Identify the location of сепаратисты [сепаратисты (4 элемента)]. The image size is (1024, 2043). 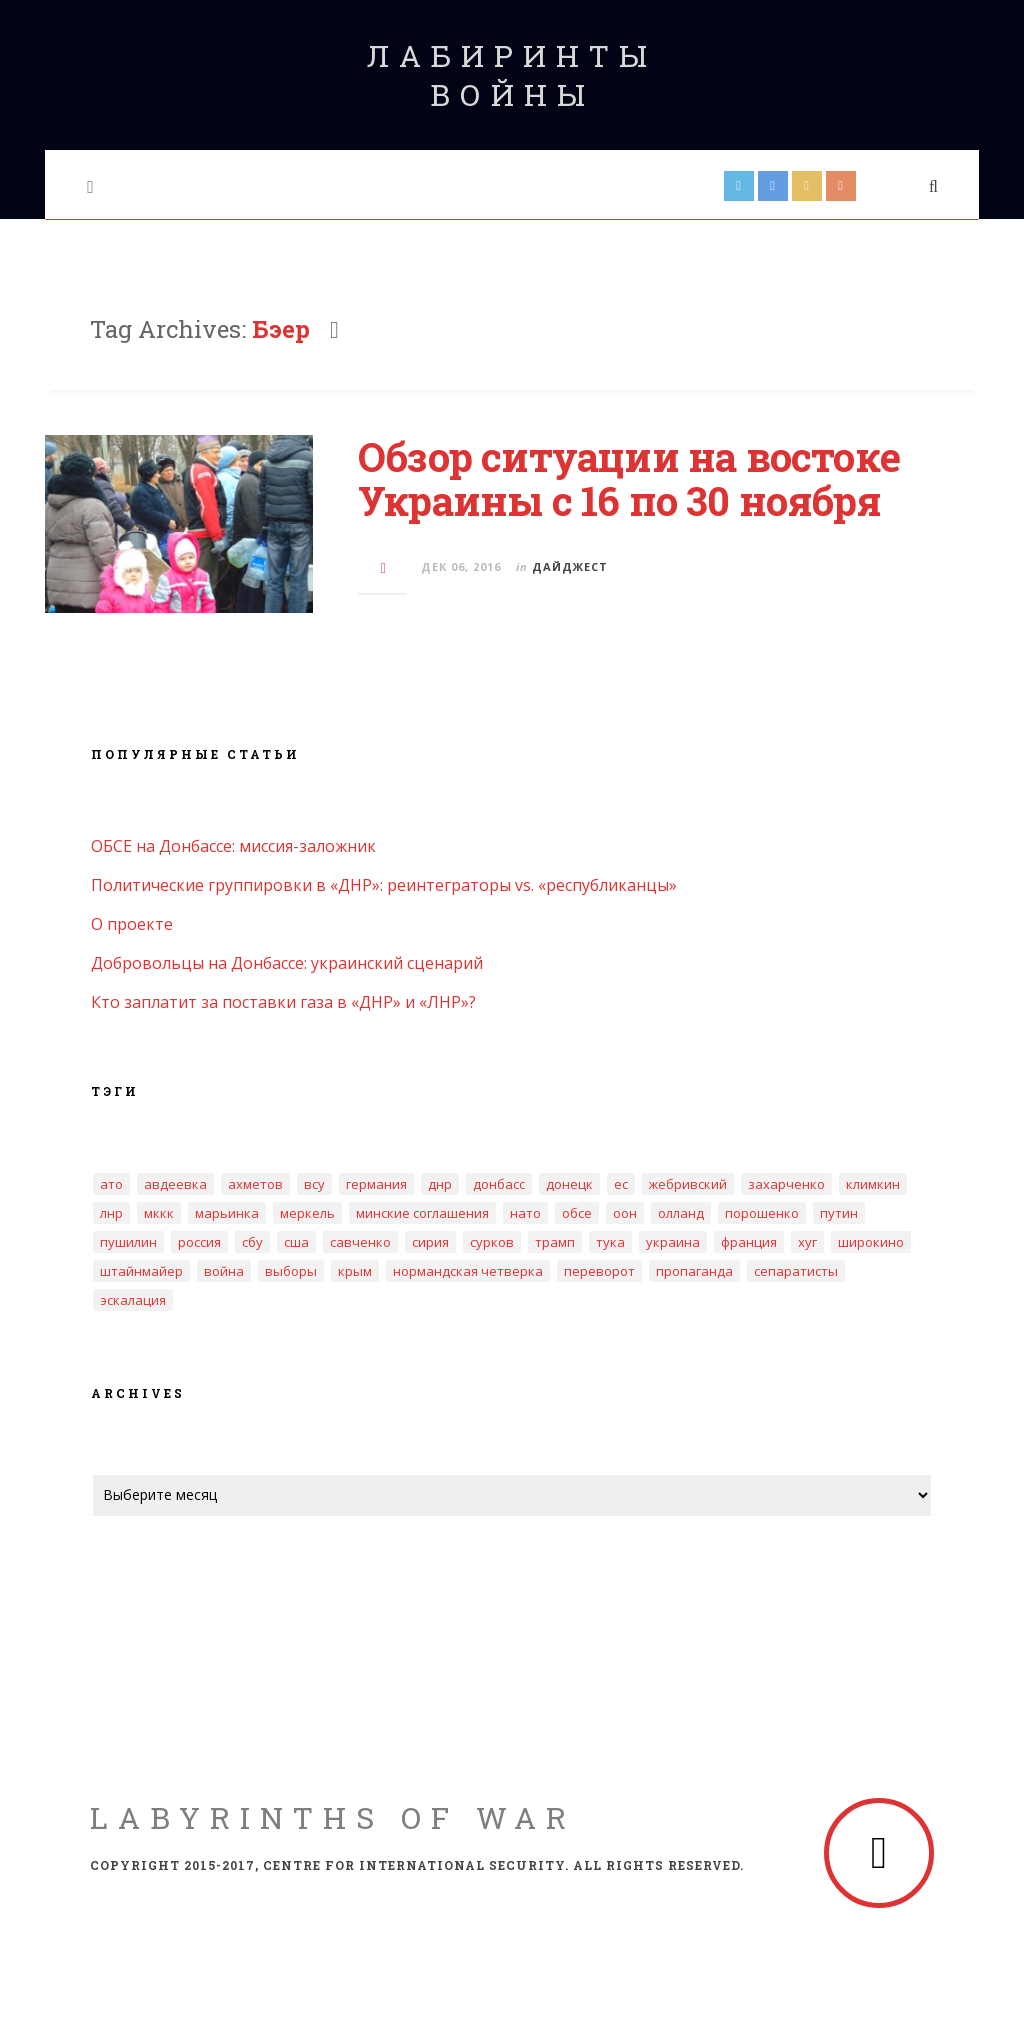
(796, 1271).